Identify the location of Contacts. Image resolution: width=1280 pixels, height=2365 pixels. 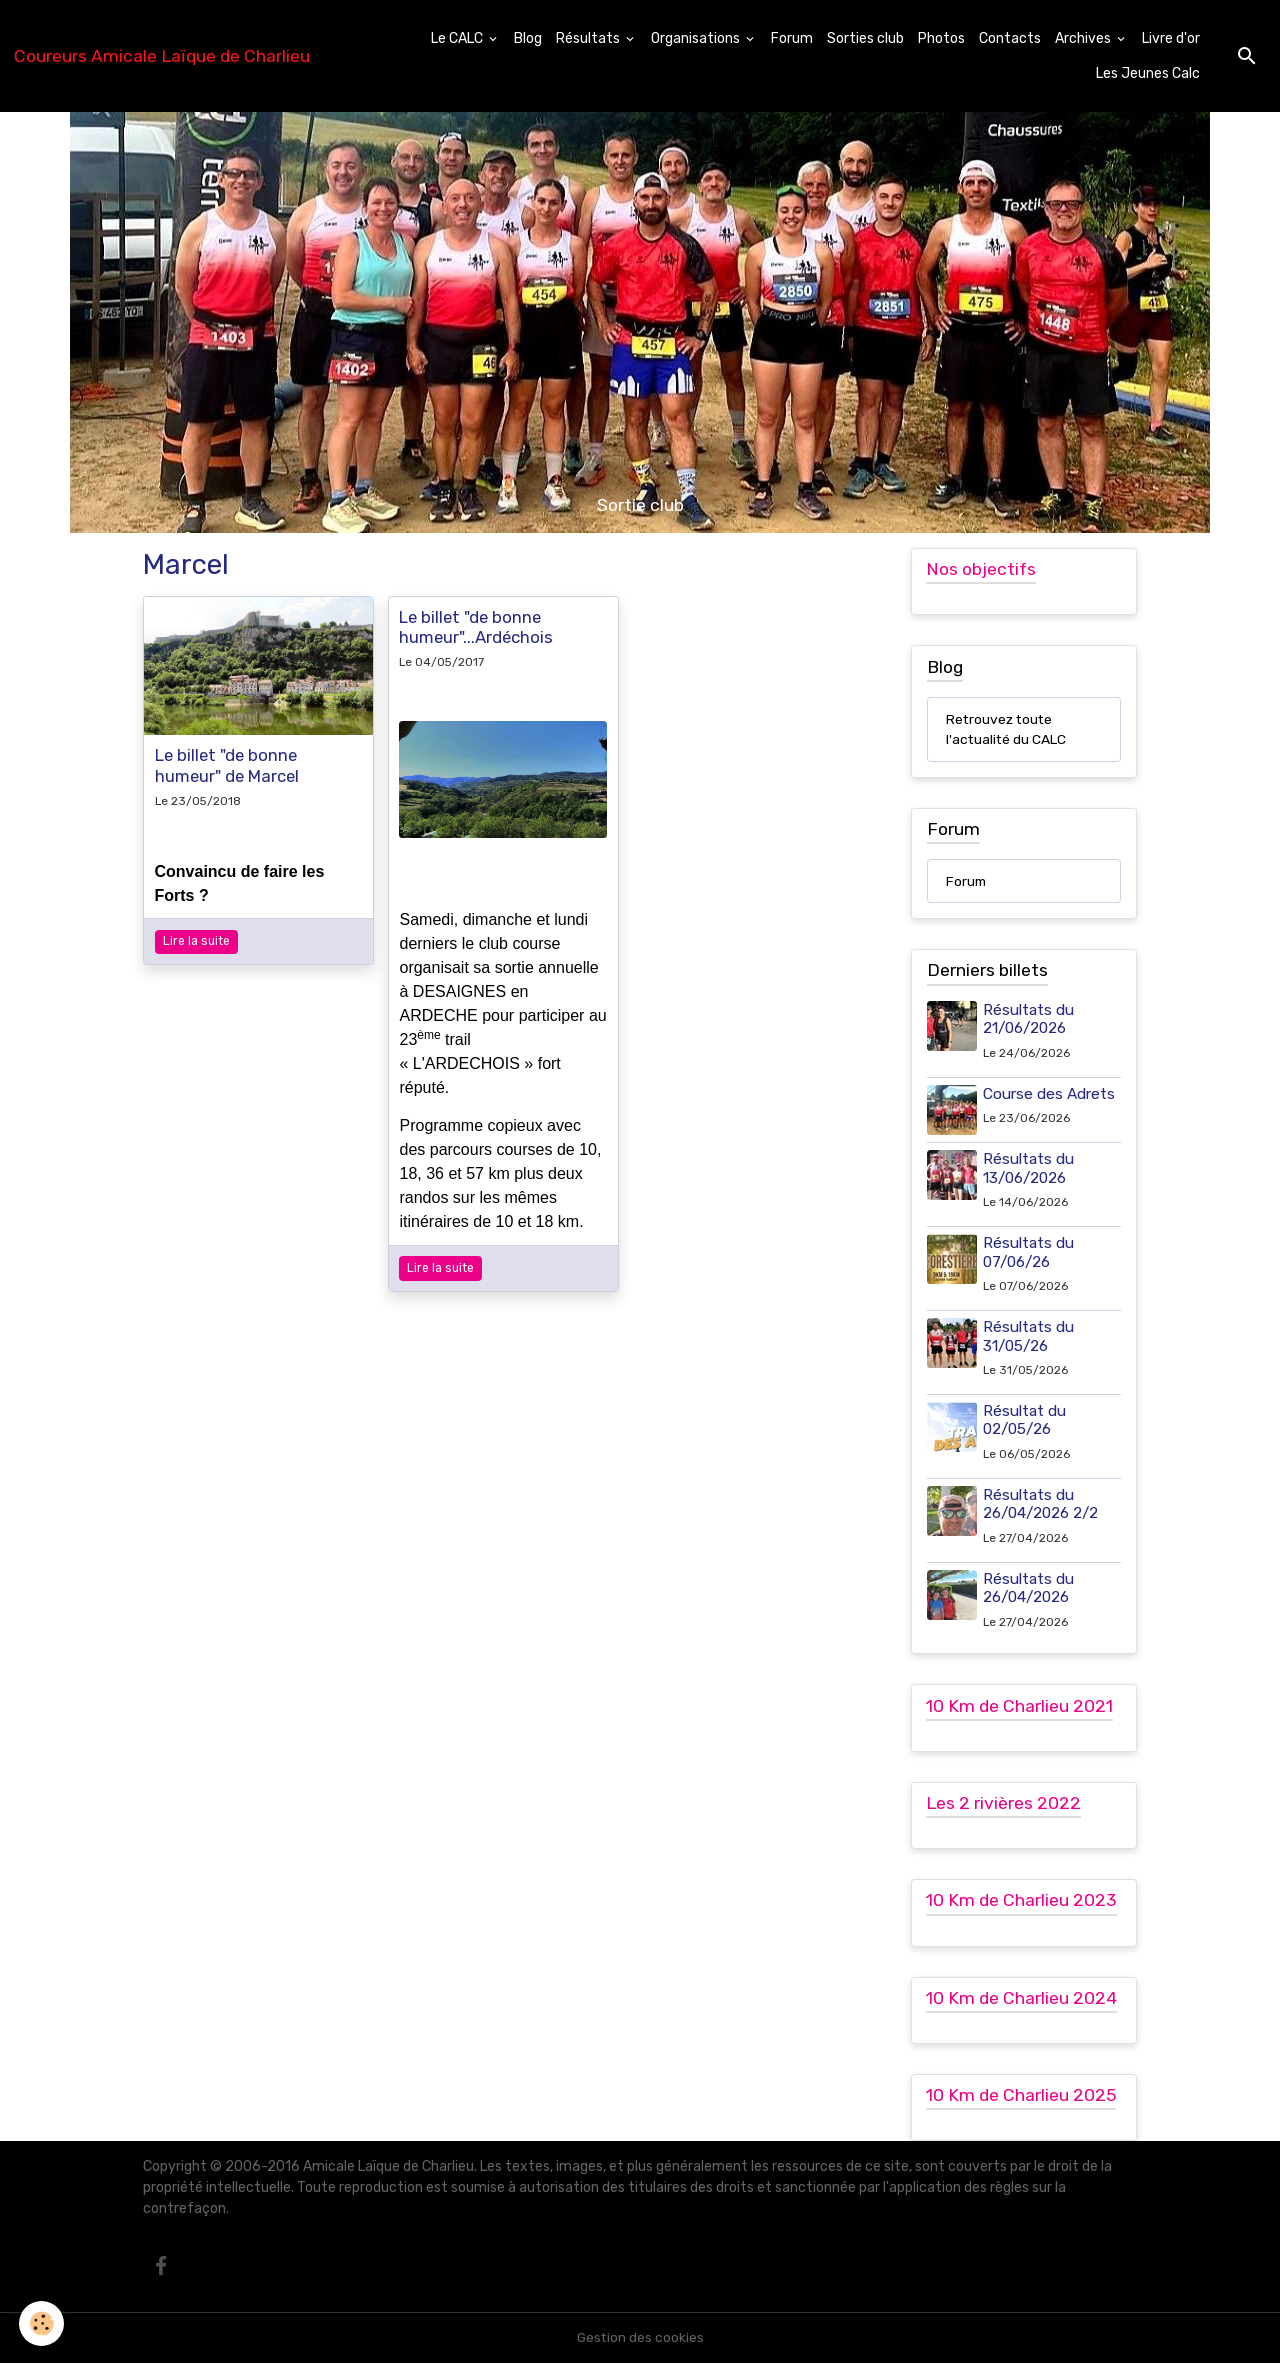
(1010, 38).